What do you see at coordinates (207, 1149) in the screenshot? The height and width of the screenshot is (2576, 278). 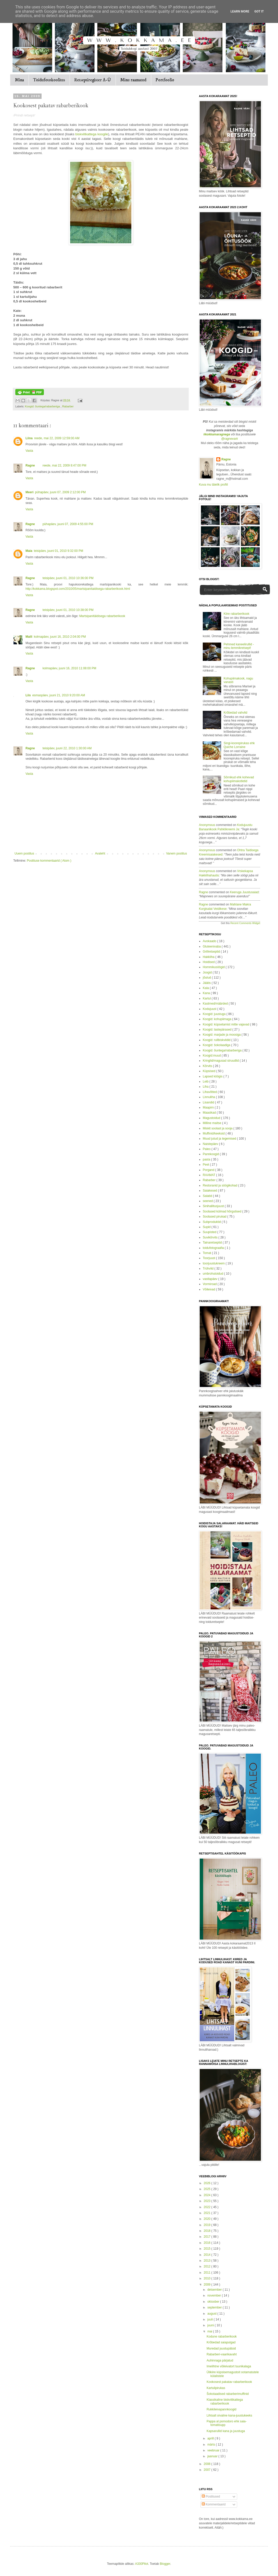 I see `Paleo` at bounding box center [207, 1149].